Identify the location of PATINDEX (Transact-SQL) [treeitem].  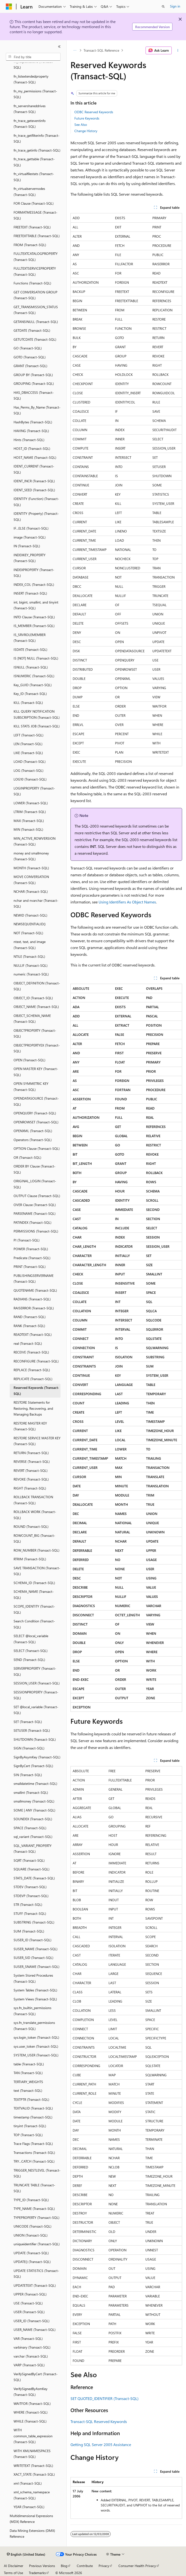
(32, 1222).